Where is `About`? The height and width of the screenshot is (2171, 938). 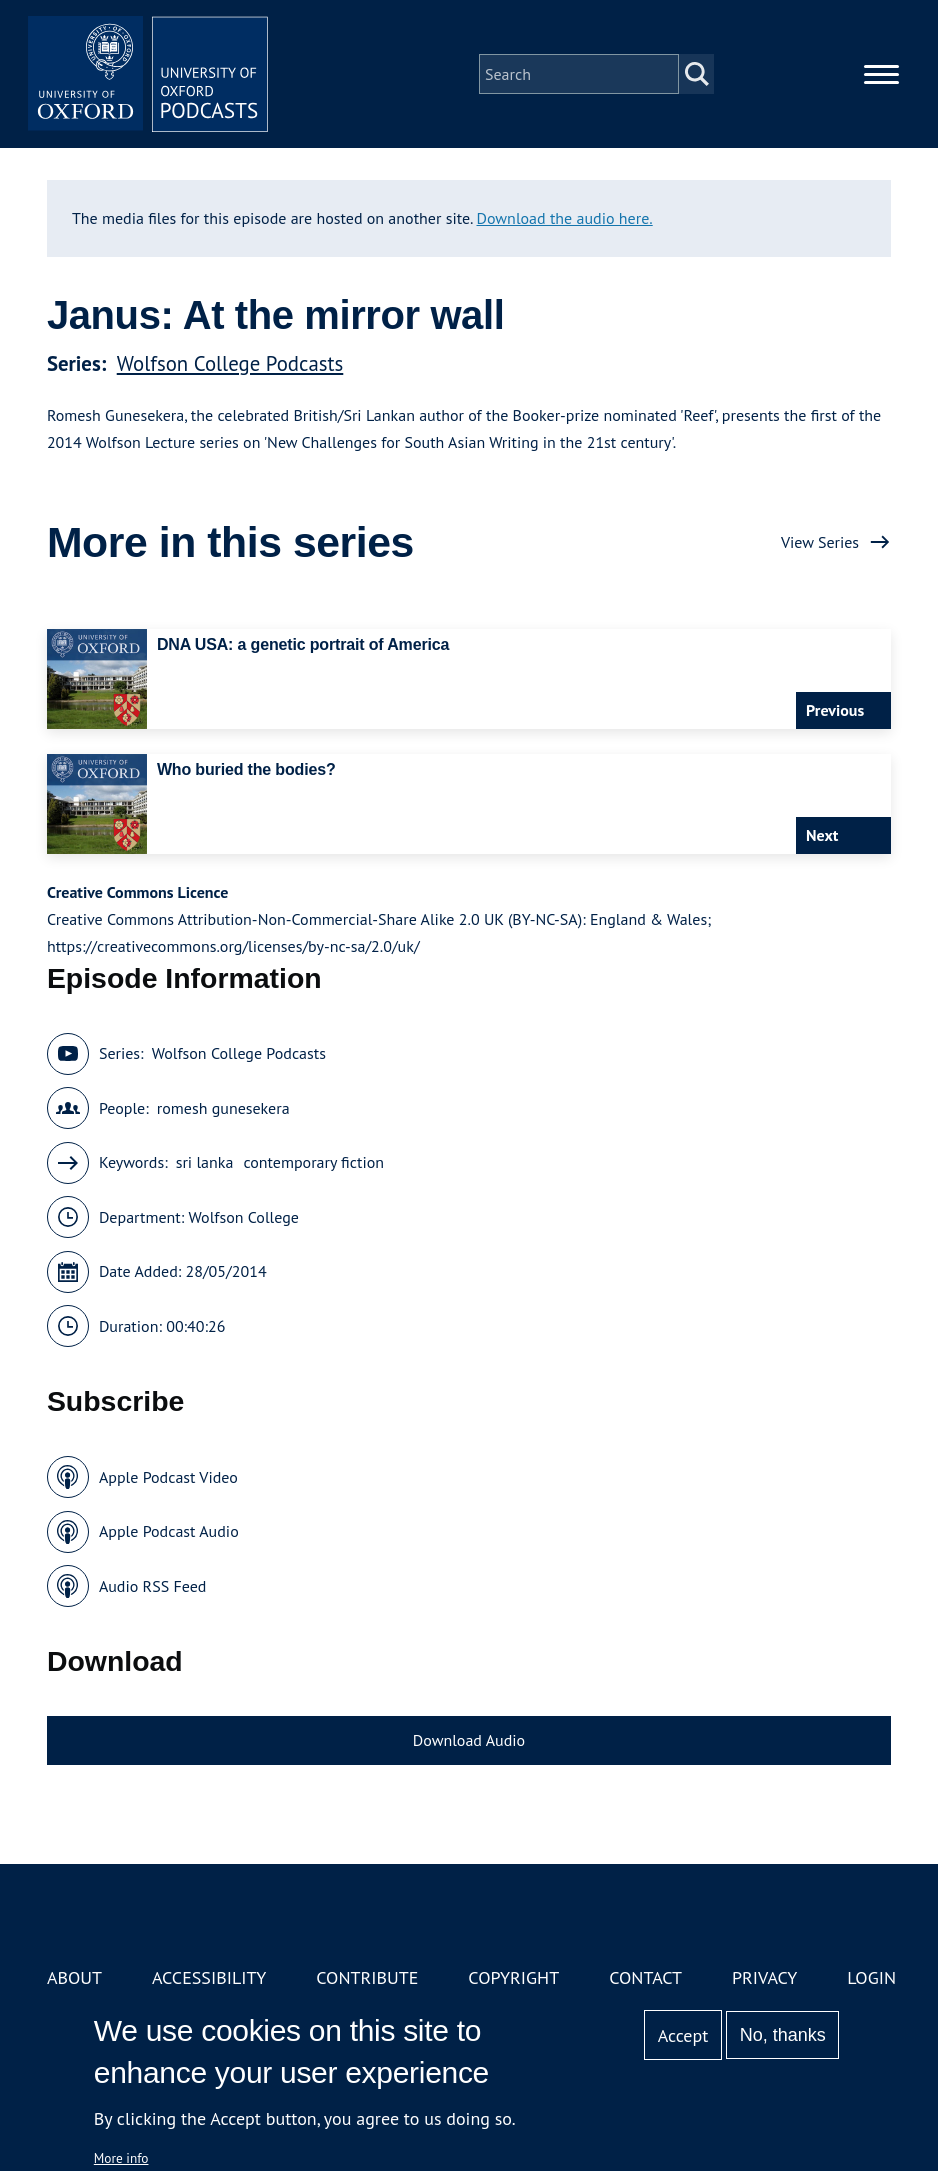 About is located at coordinates (74, 1977).